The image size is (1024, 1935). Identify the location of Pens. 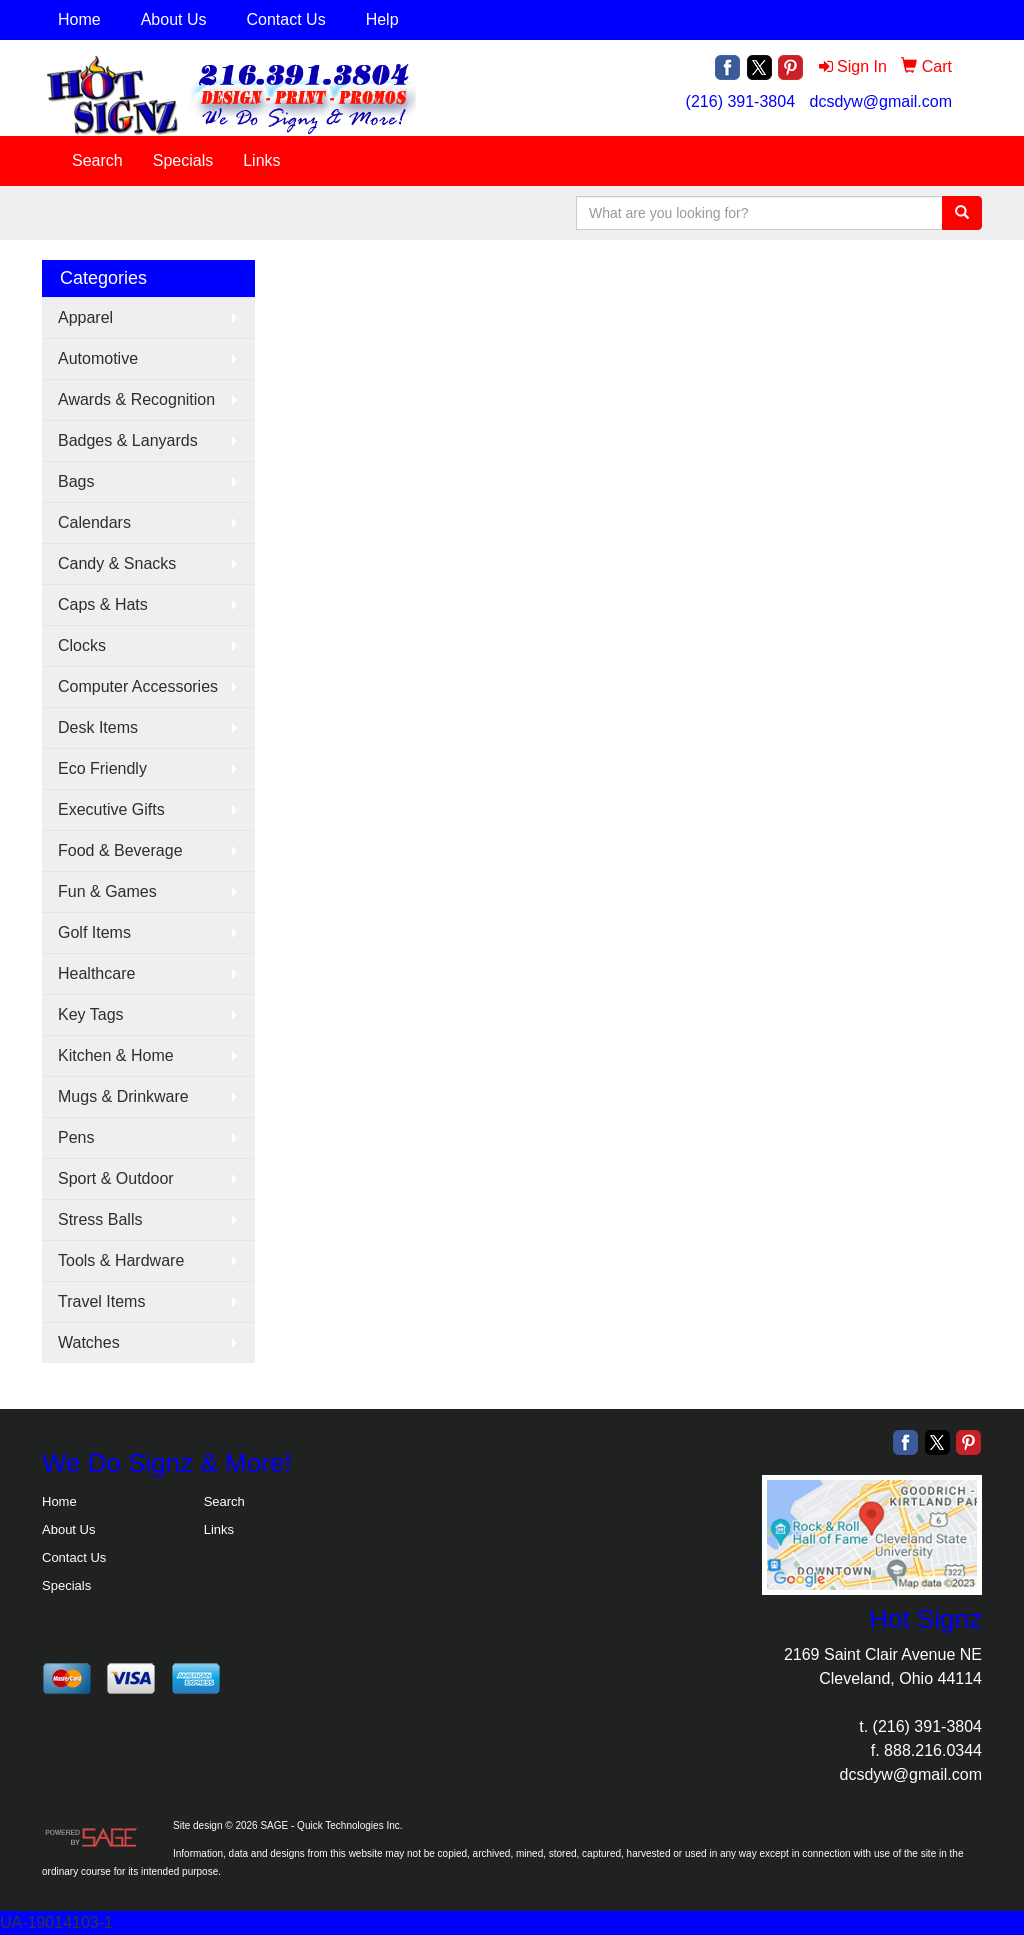
(76, 1137).